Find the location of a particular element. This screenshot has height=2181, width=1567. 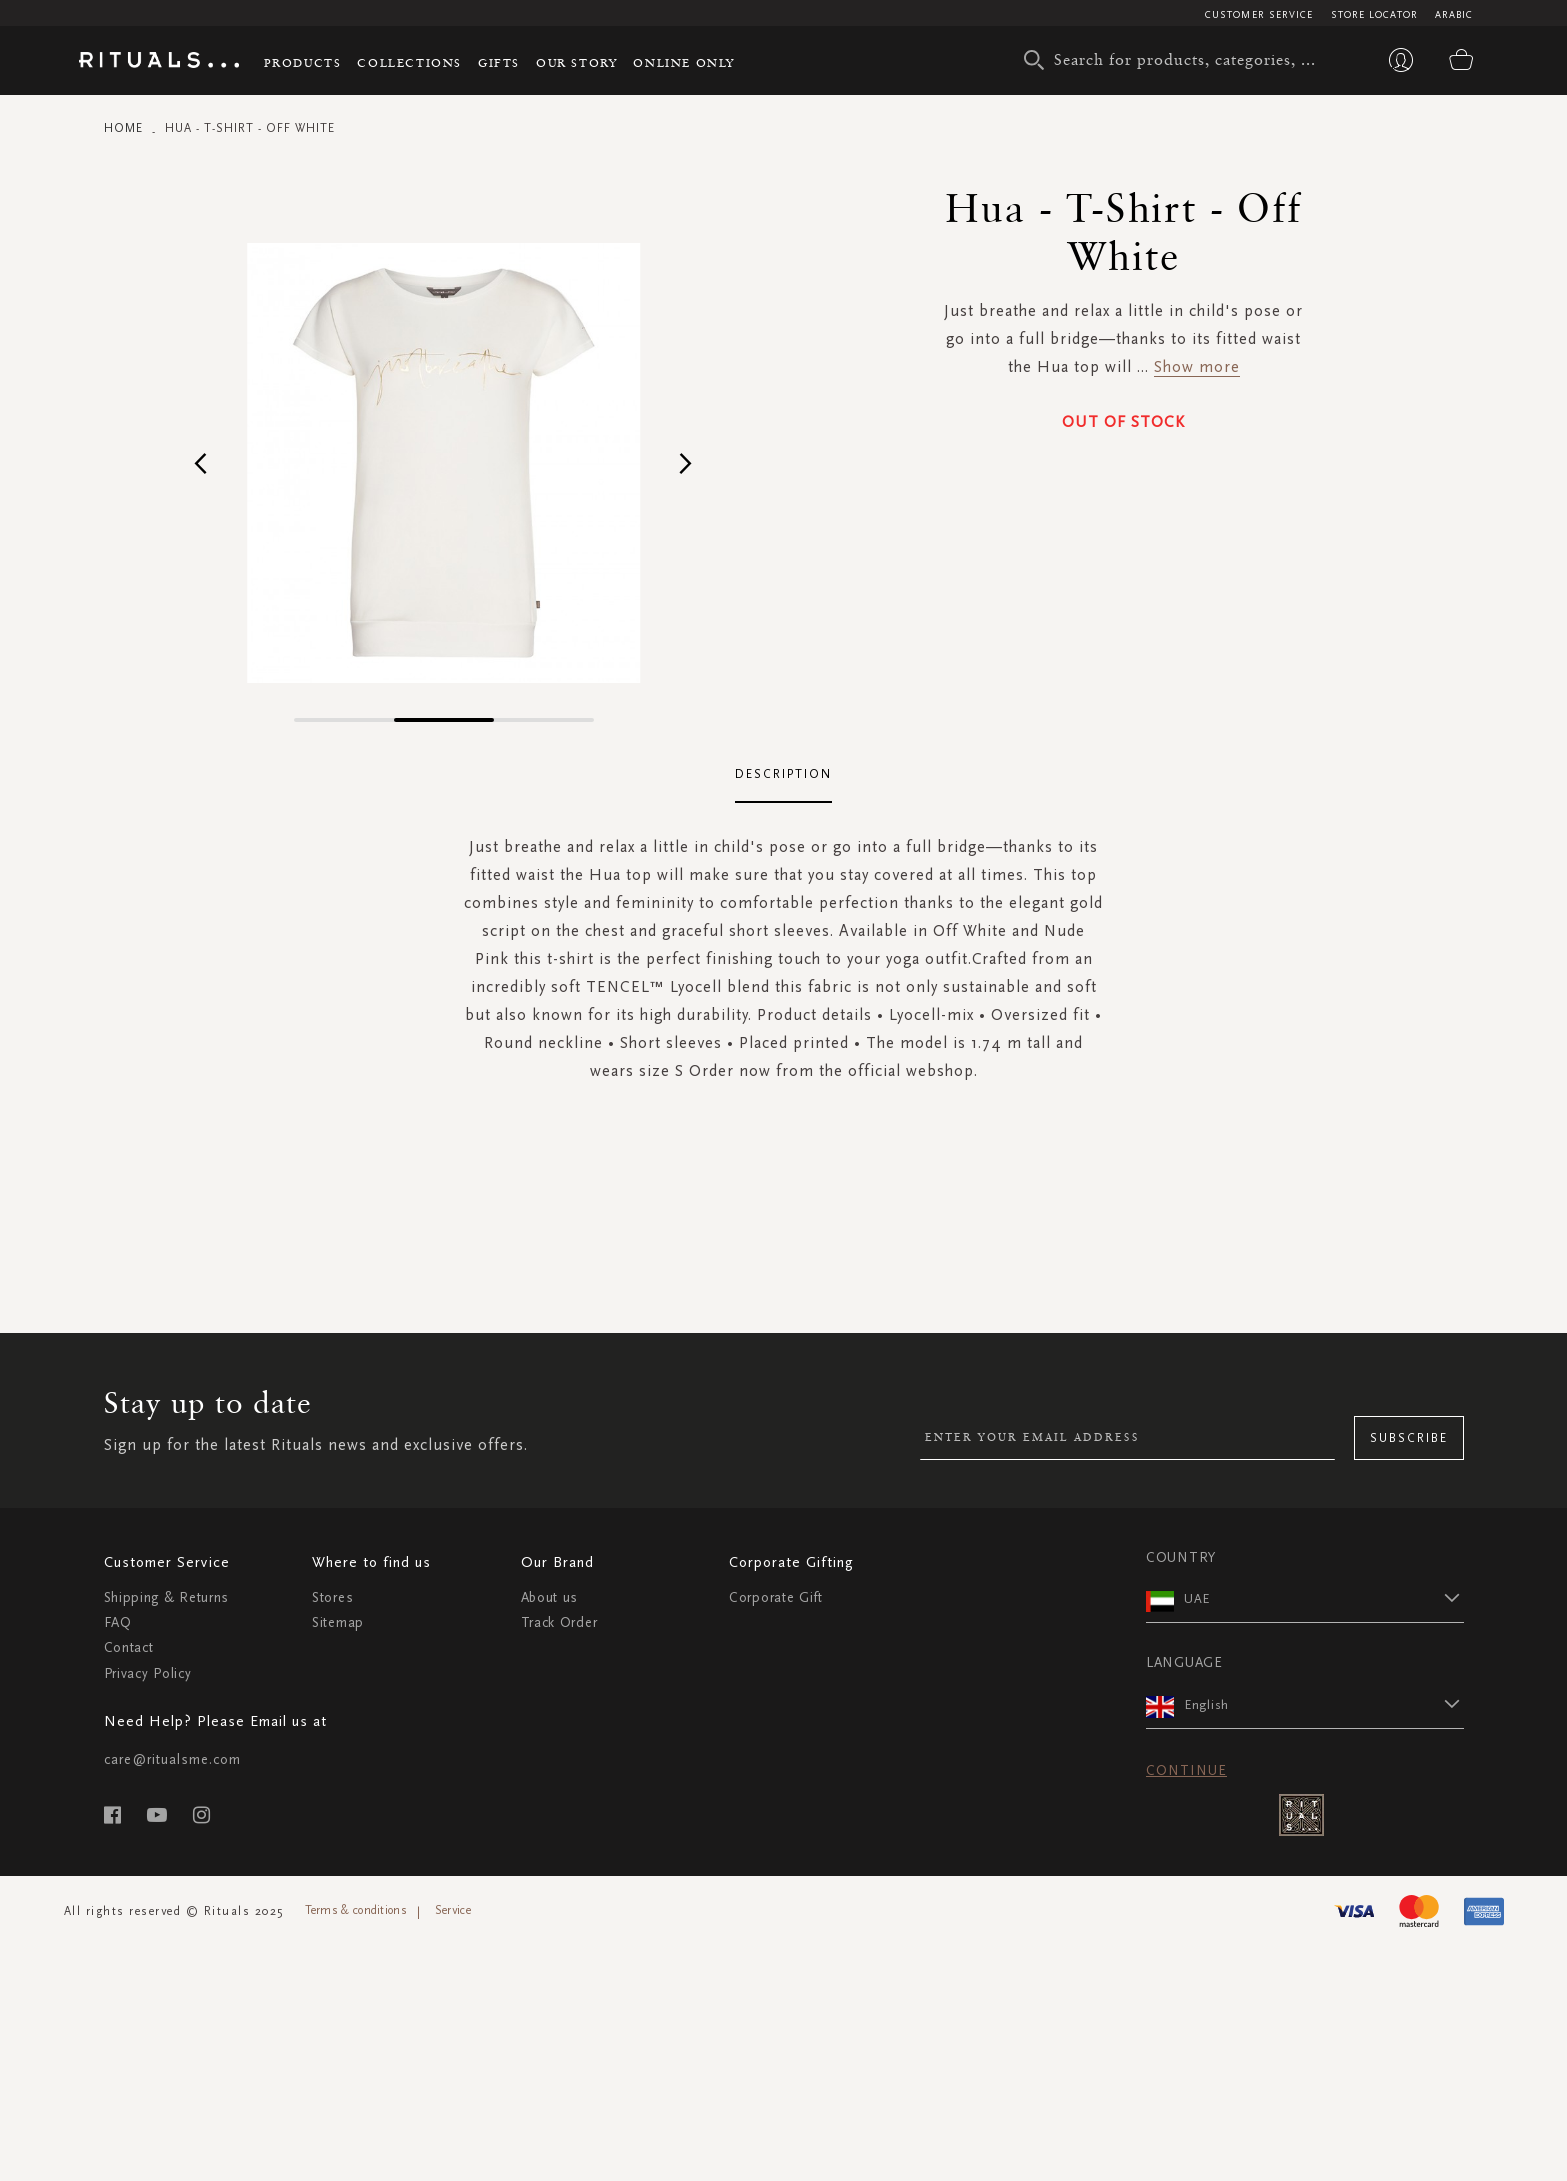

Online Only is located at coordinates (684, 62).